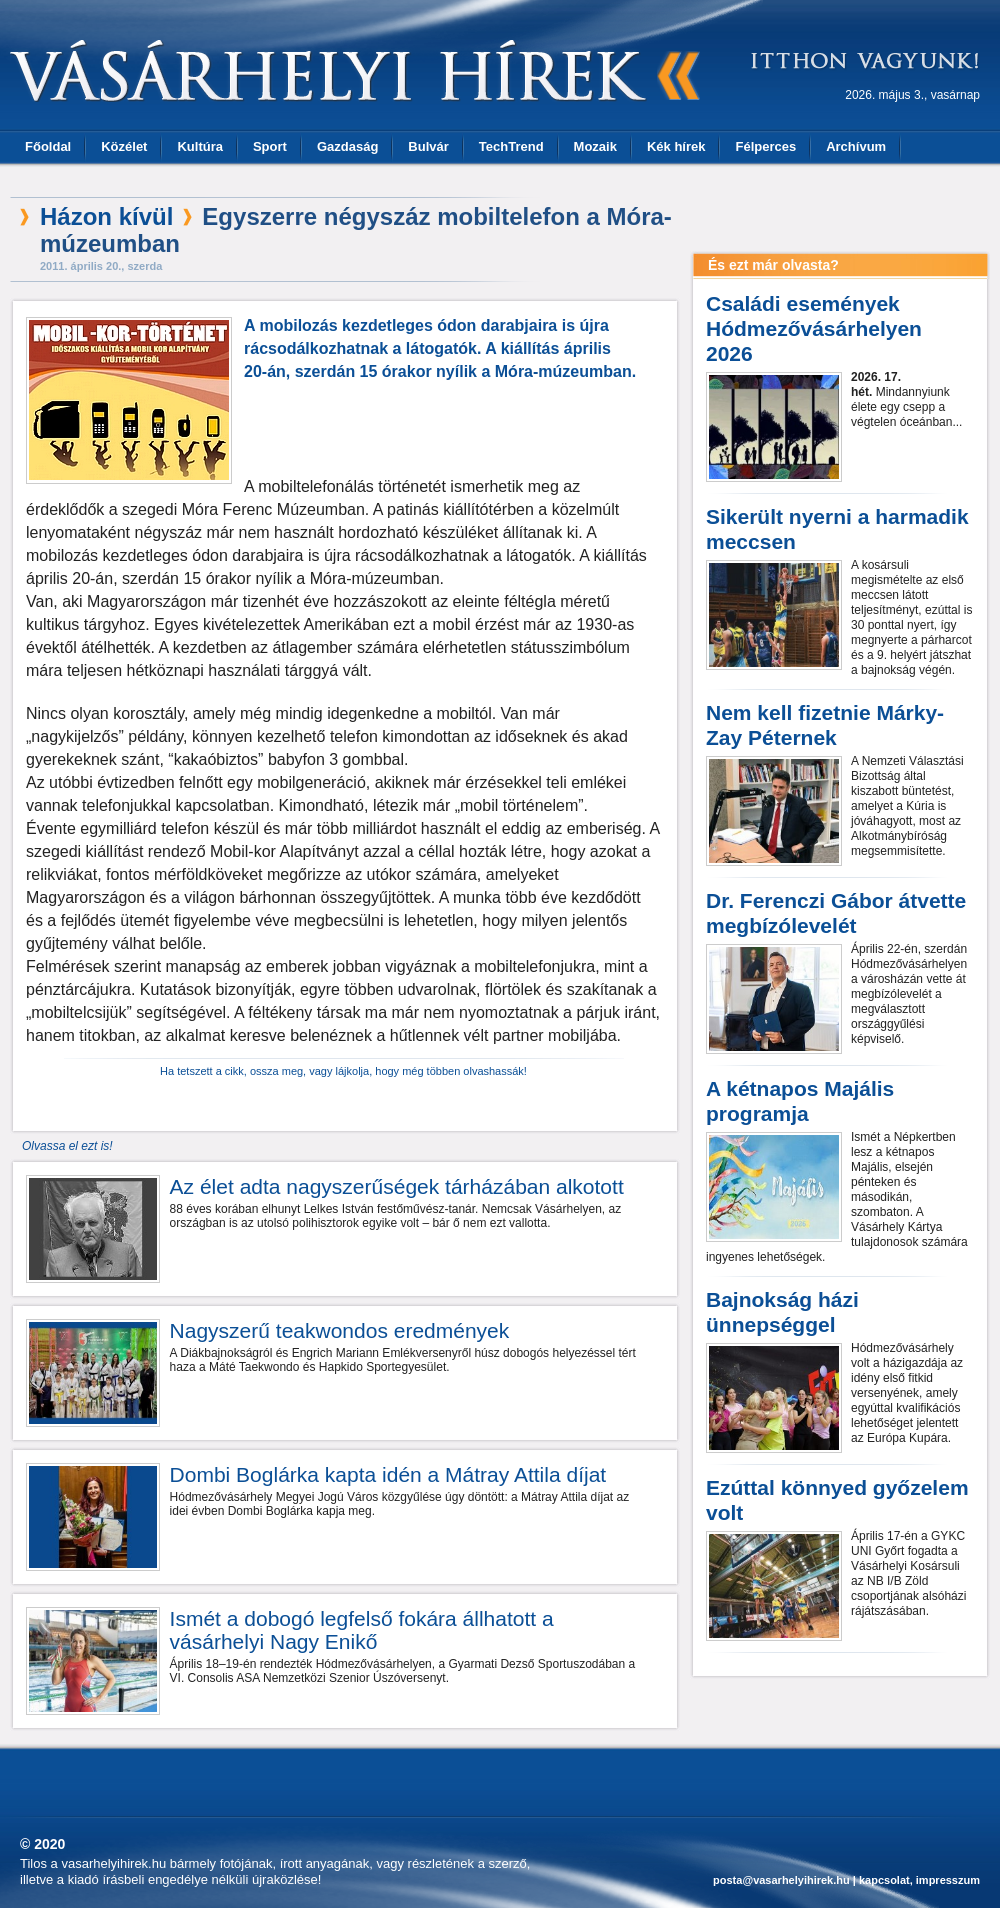 The image size is (1000, 1908). I want to click on Mozaik, so click(595, 146).